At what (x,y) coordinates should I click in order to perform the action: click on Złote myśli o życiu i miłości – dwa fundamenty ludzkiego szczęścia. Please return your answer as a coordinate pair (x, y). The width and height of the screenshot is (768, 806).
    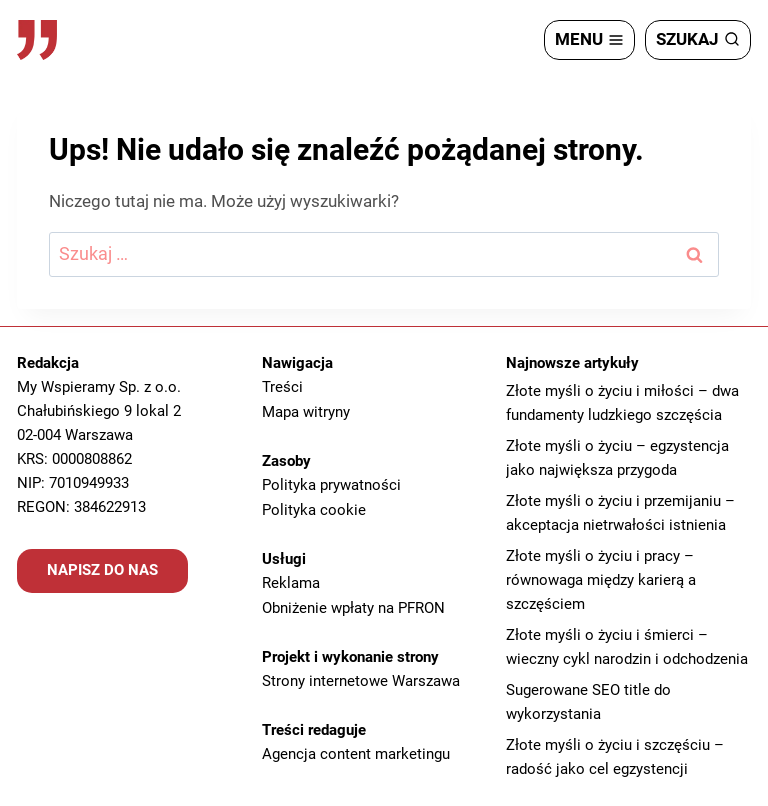
    Looking at the image, I should click on (622, 404).